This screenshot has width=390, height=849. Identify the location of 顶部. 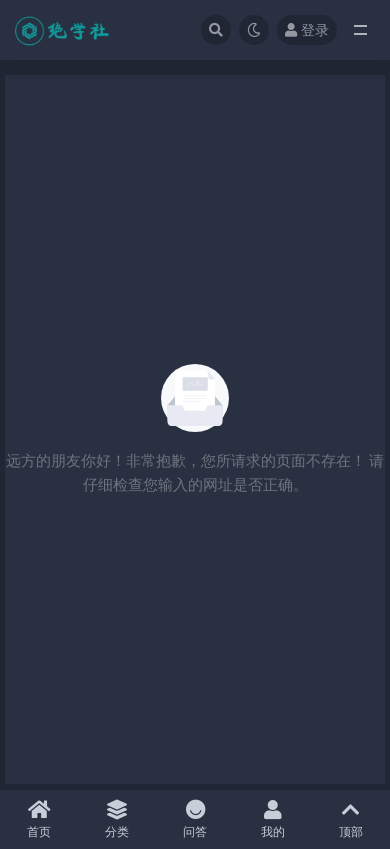
(351, 819).